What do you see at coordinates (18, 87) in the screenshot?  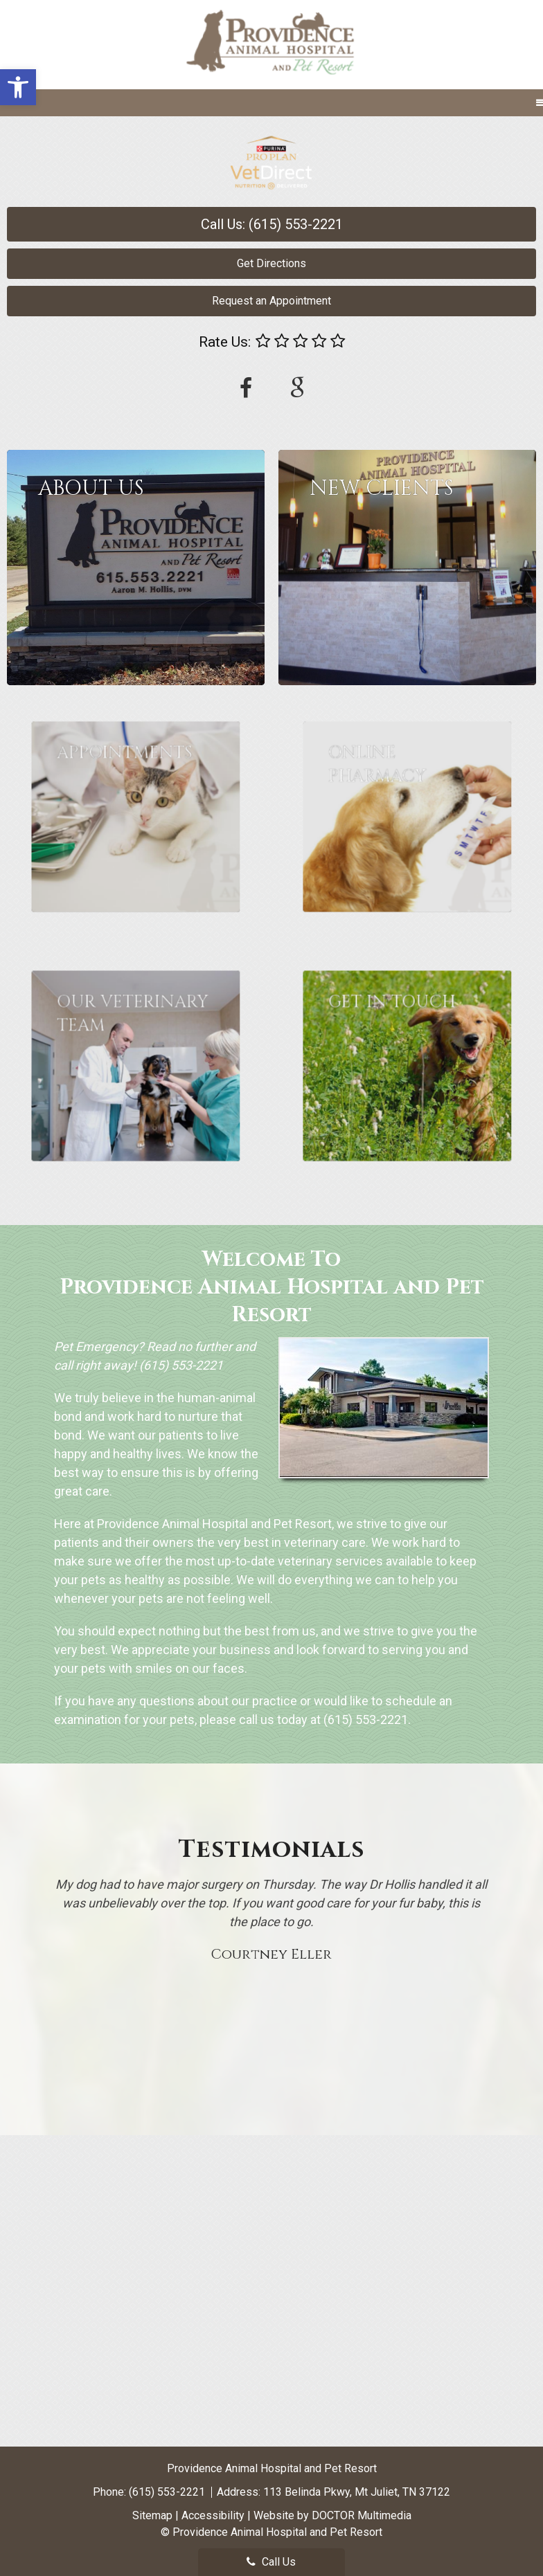 I see `[button]` at bounding box center [18, 87].